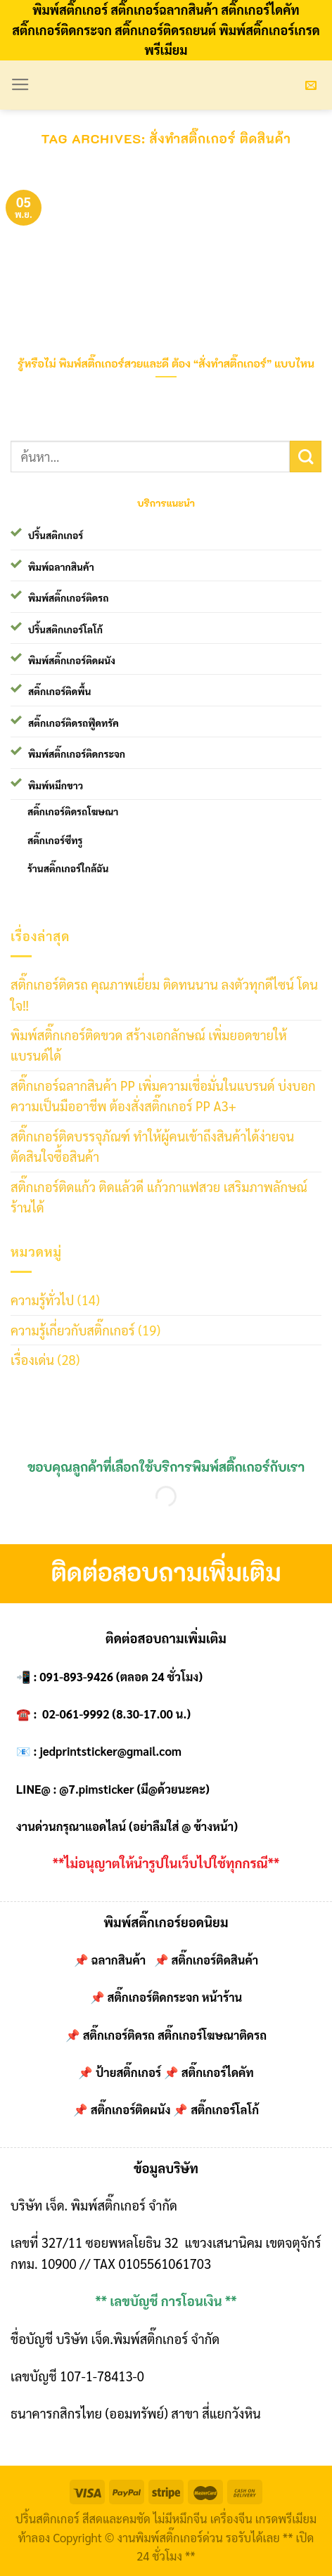 The height and width of the screenshot is (2576, 332). What do you see at coordinates (20, 85) in the screenshot?
I see `[Menu]` at bounding box center [20, 85].